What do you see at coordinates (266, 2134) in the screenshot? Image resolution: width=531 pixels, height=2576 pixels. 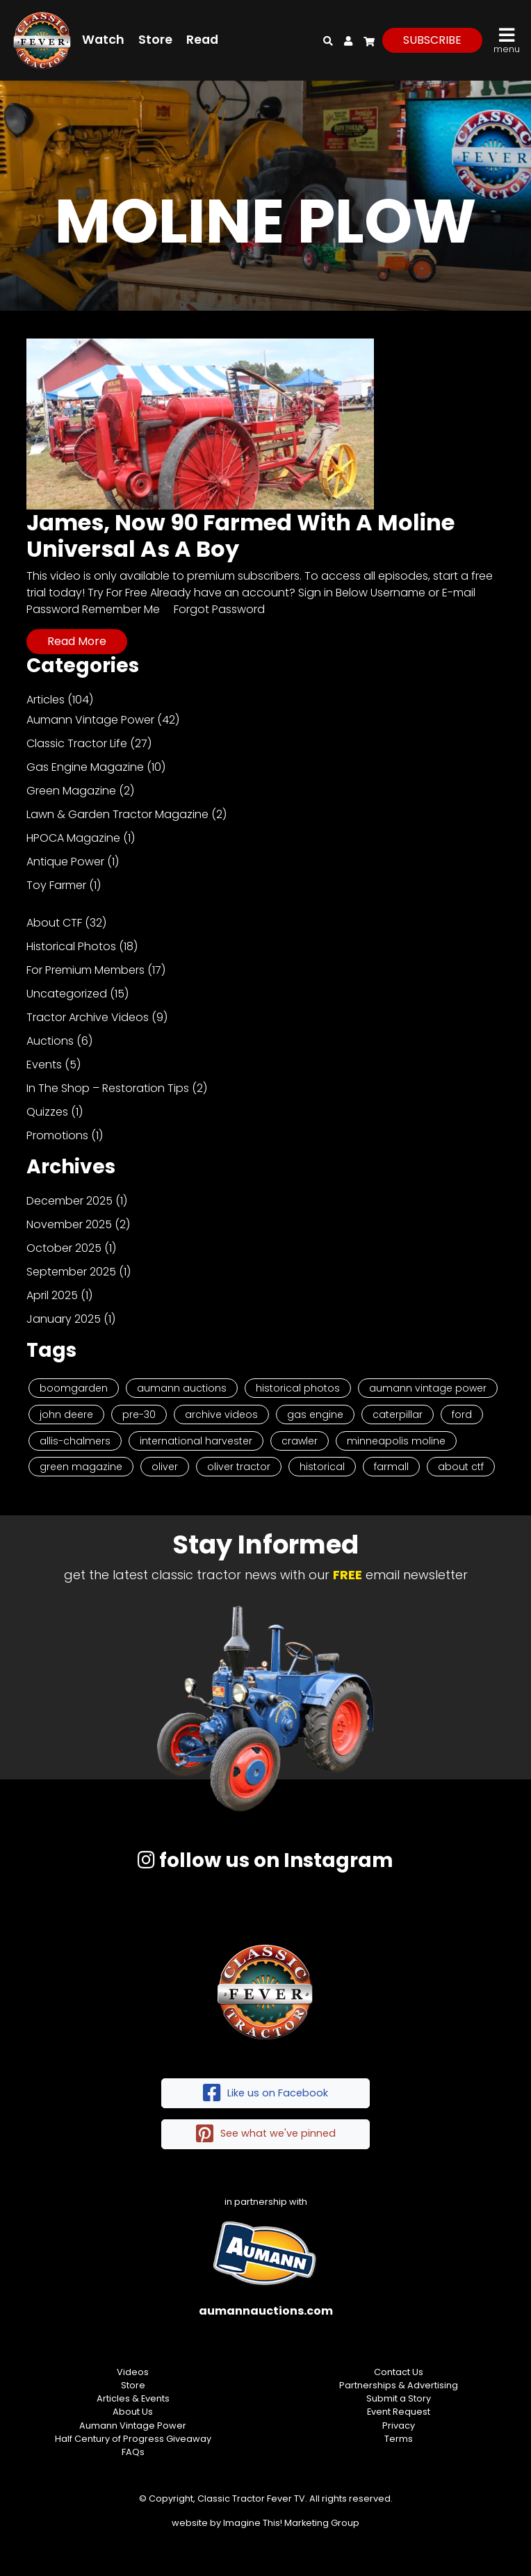 I see `See what we've pinned` at bounding box center [266, 2134].